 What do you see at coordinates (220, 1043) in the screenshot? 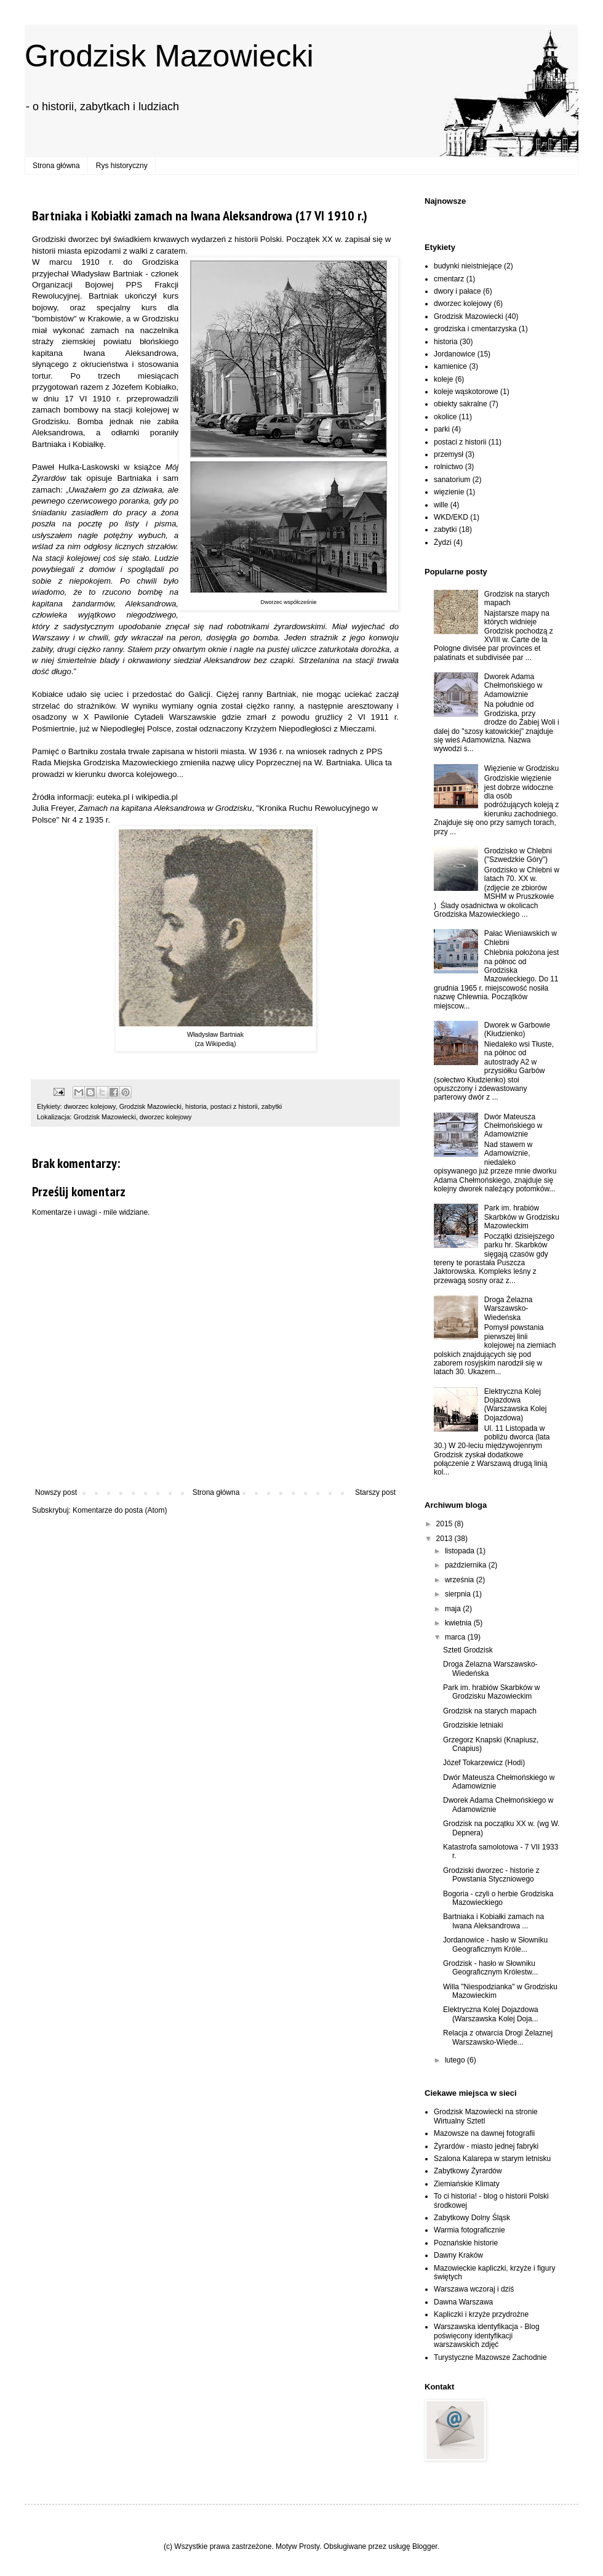
I see `Wikipedią` at bounding box center [220, 1043].